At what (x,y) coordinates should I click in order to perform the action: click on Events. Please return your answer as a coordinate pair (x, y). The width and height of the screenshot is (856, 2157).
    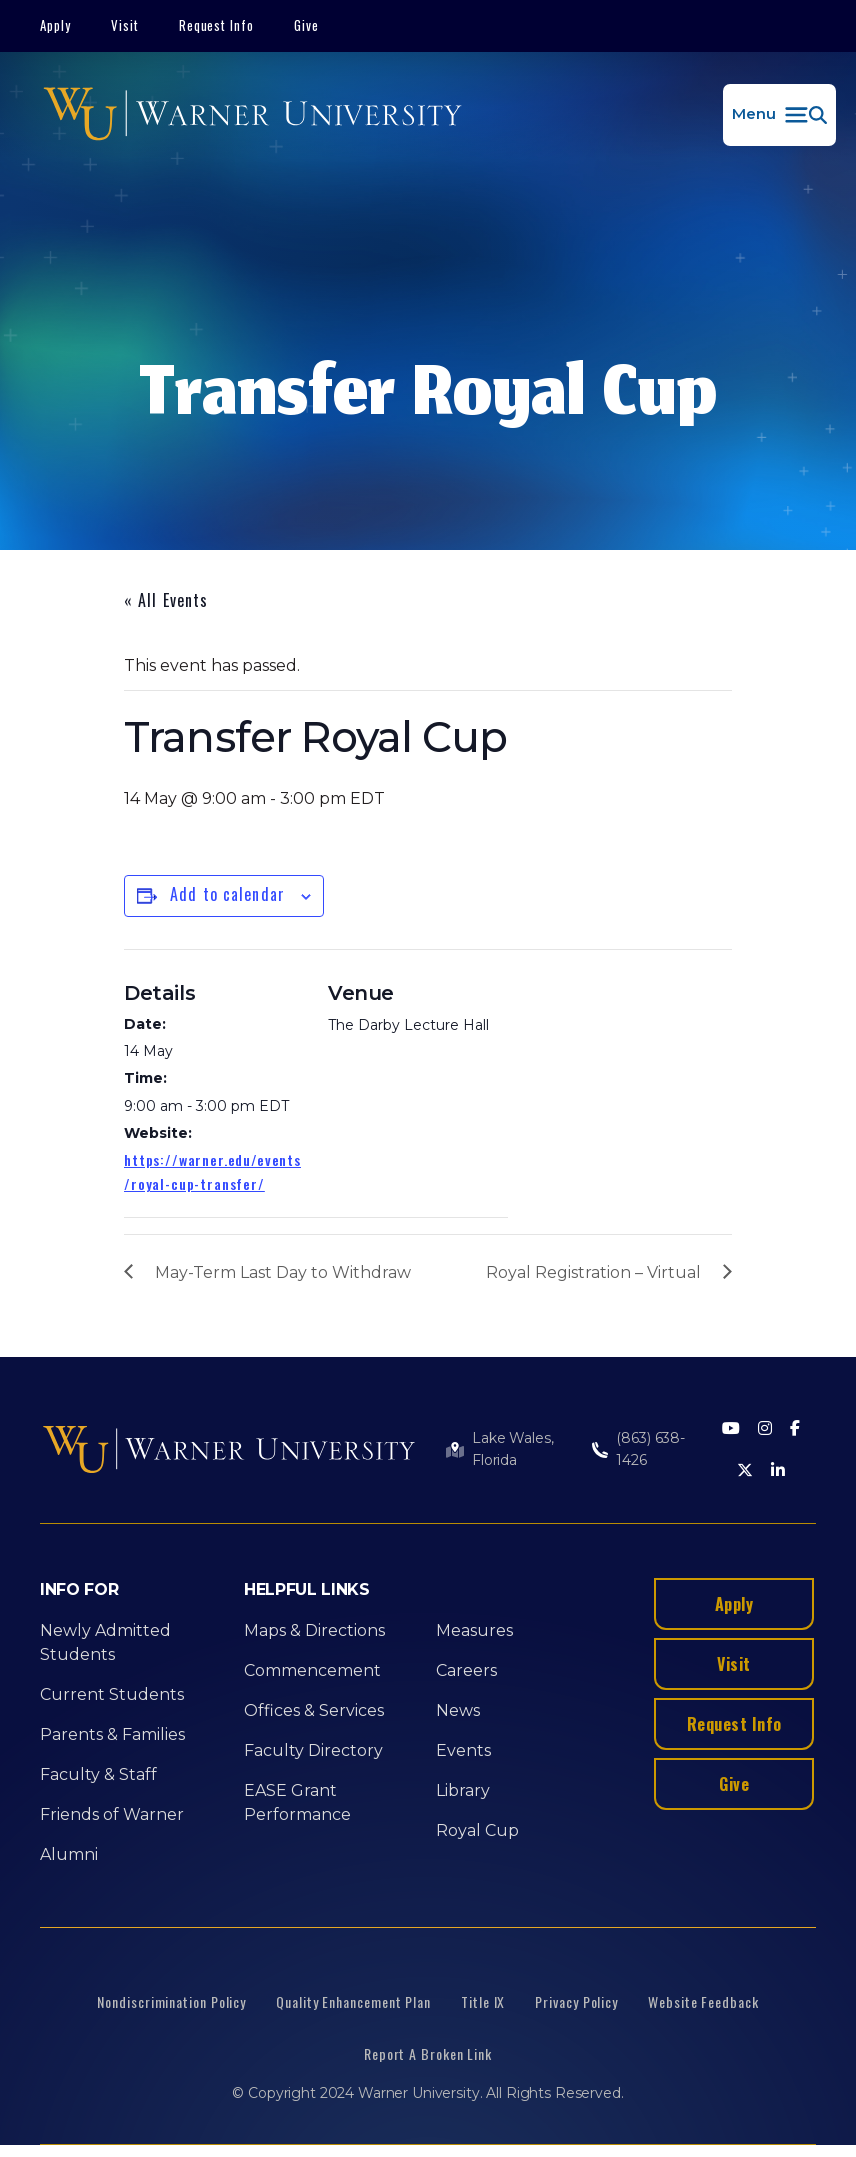
    Looking at the image, I should click on (463, 1750).